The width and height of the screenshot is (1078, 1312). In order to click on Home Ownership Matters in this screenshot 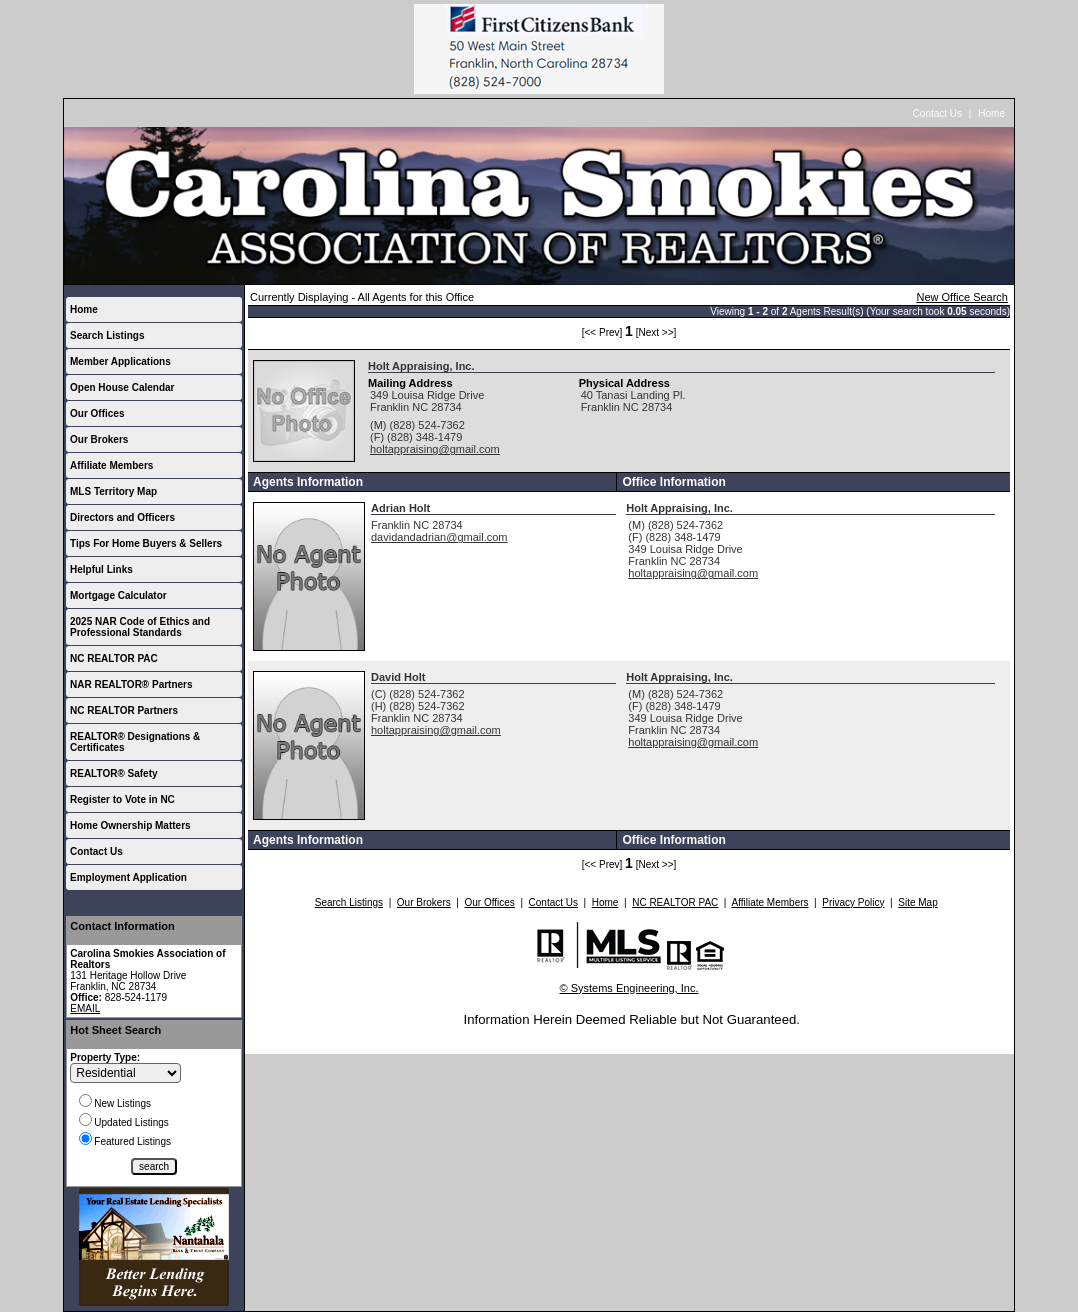, I will do `click(130, 825)`.